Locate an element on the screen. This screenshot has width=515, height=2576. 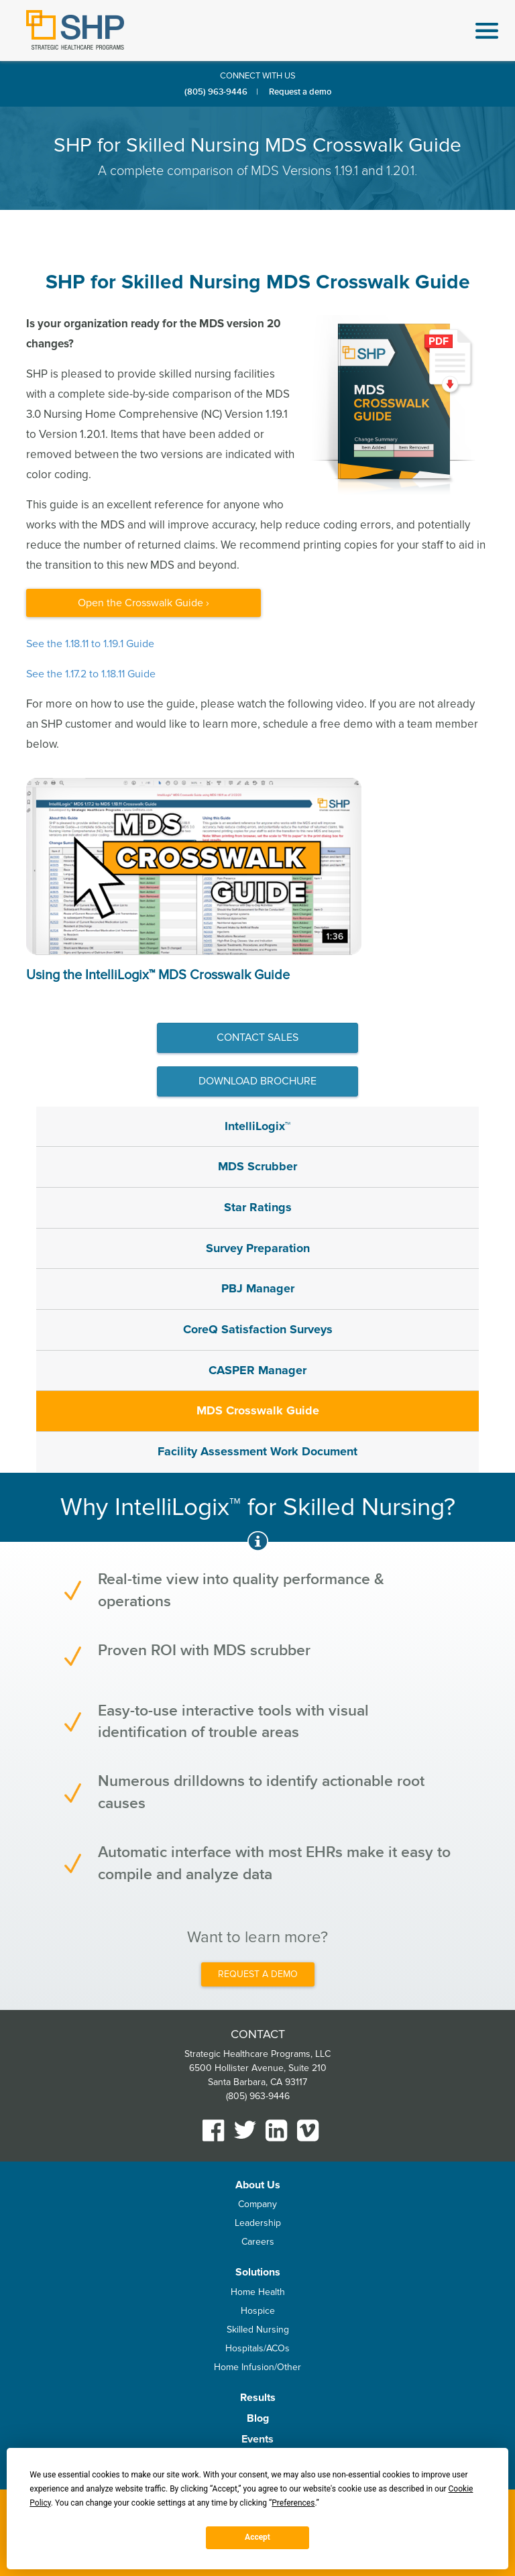
CoreQ Satisfaction Surveys is located at coordinates (258, 1329).